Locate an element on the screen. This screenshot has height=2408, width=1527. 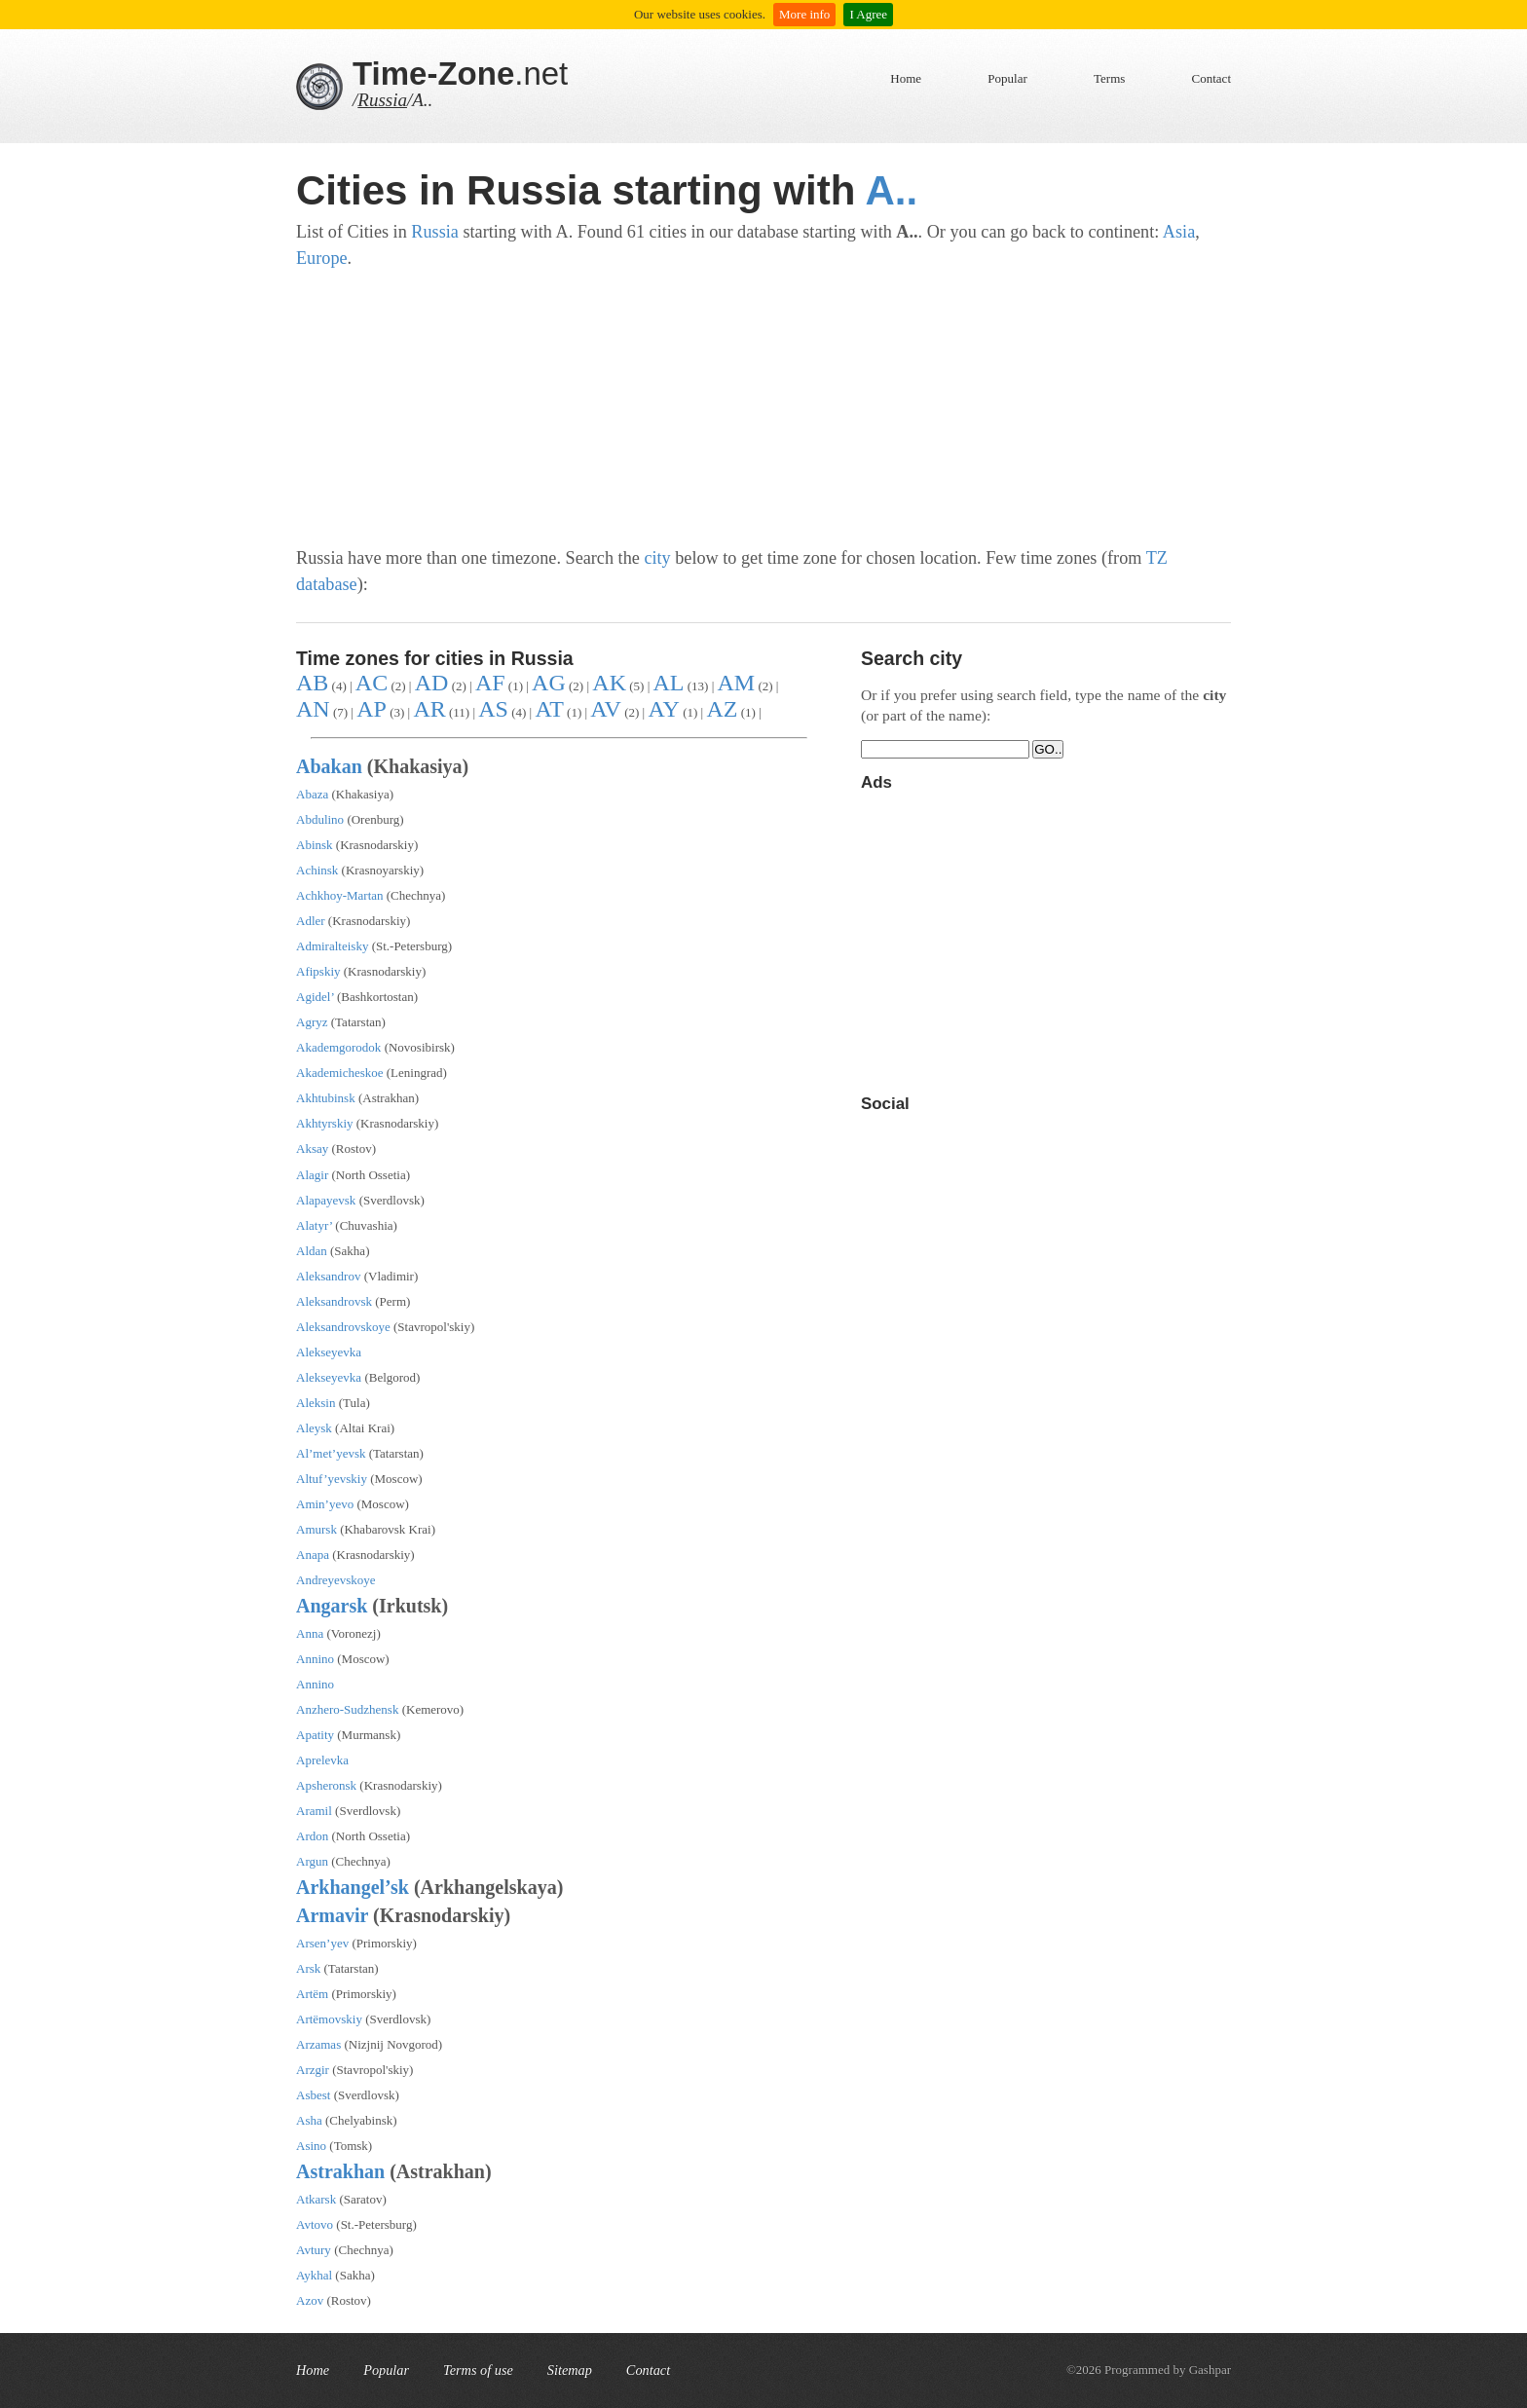
Artëmovskiy is located at coordinates (329, 2019).